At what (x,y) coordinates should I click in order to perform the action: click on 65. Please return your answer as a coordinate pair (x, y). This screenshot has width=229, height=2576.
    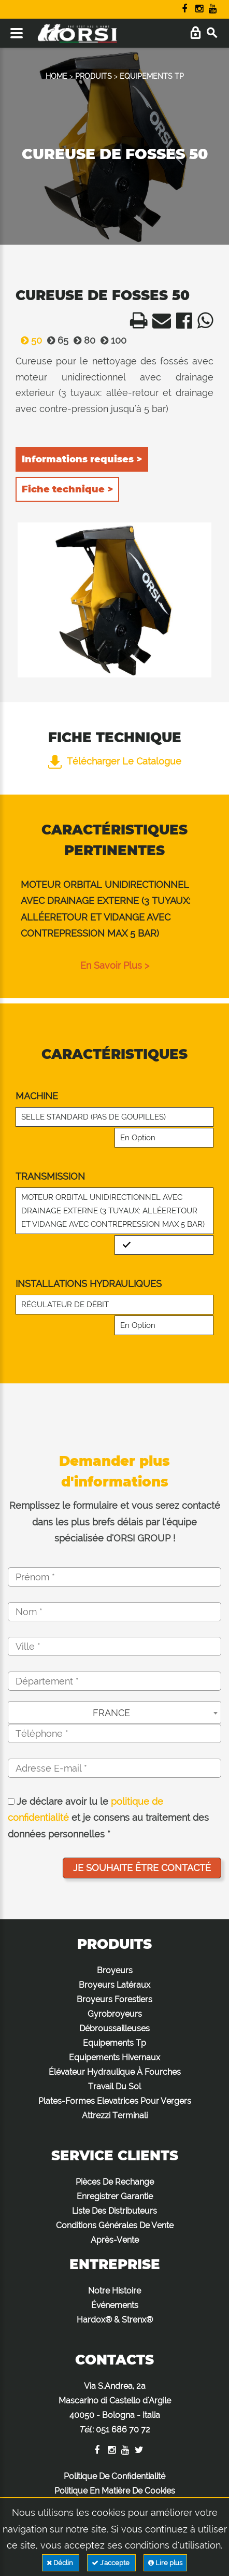
    Looking at the image, I should click on (55, 340).